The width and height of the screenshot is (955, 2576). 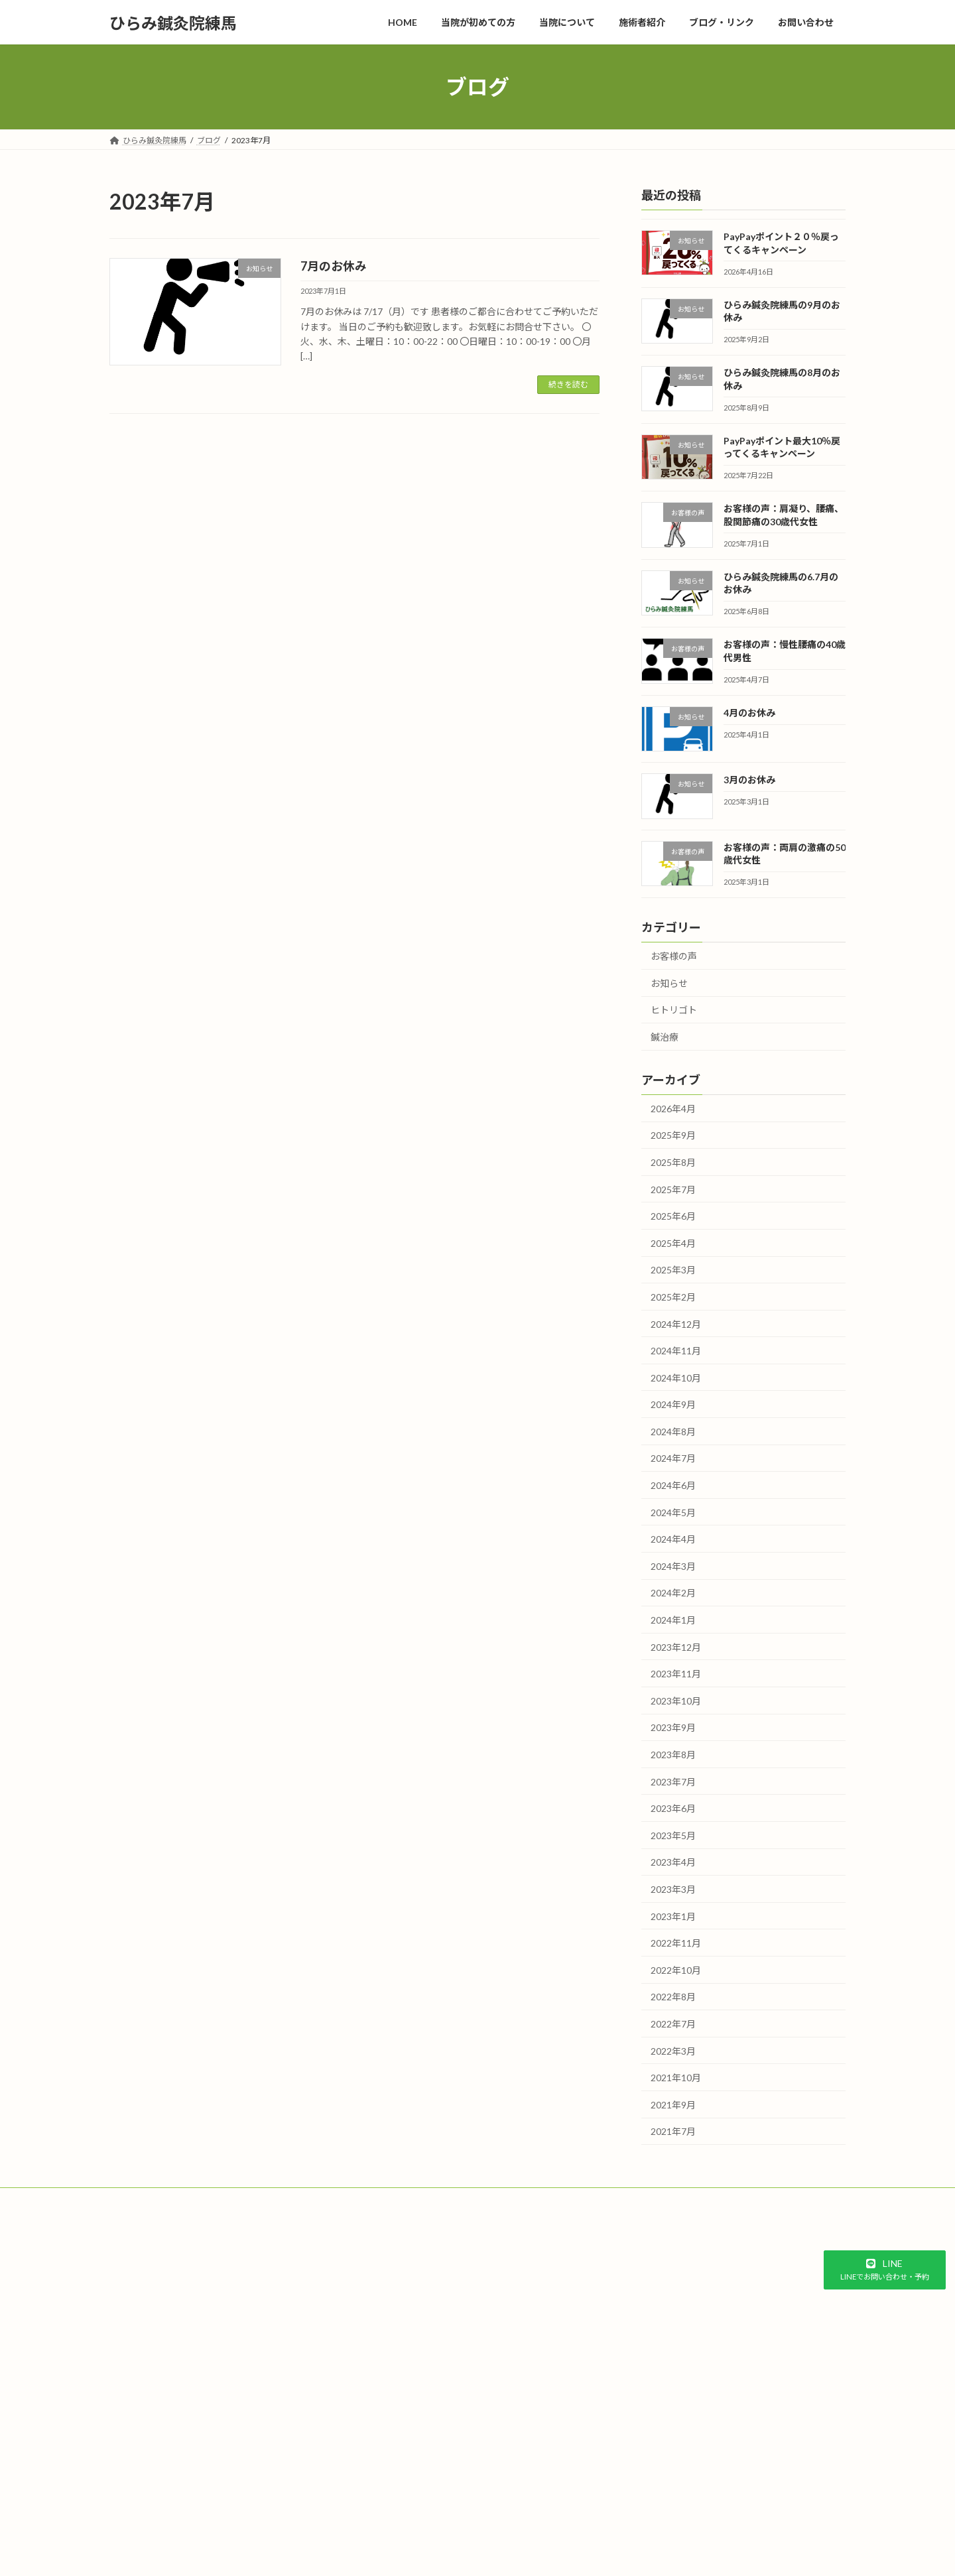 I want to click on 2023年8月, so click(x=673, y=1754).